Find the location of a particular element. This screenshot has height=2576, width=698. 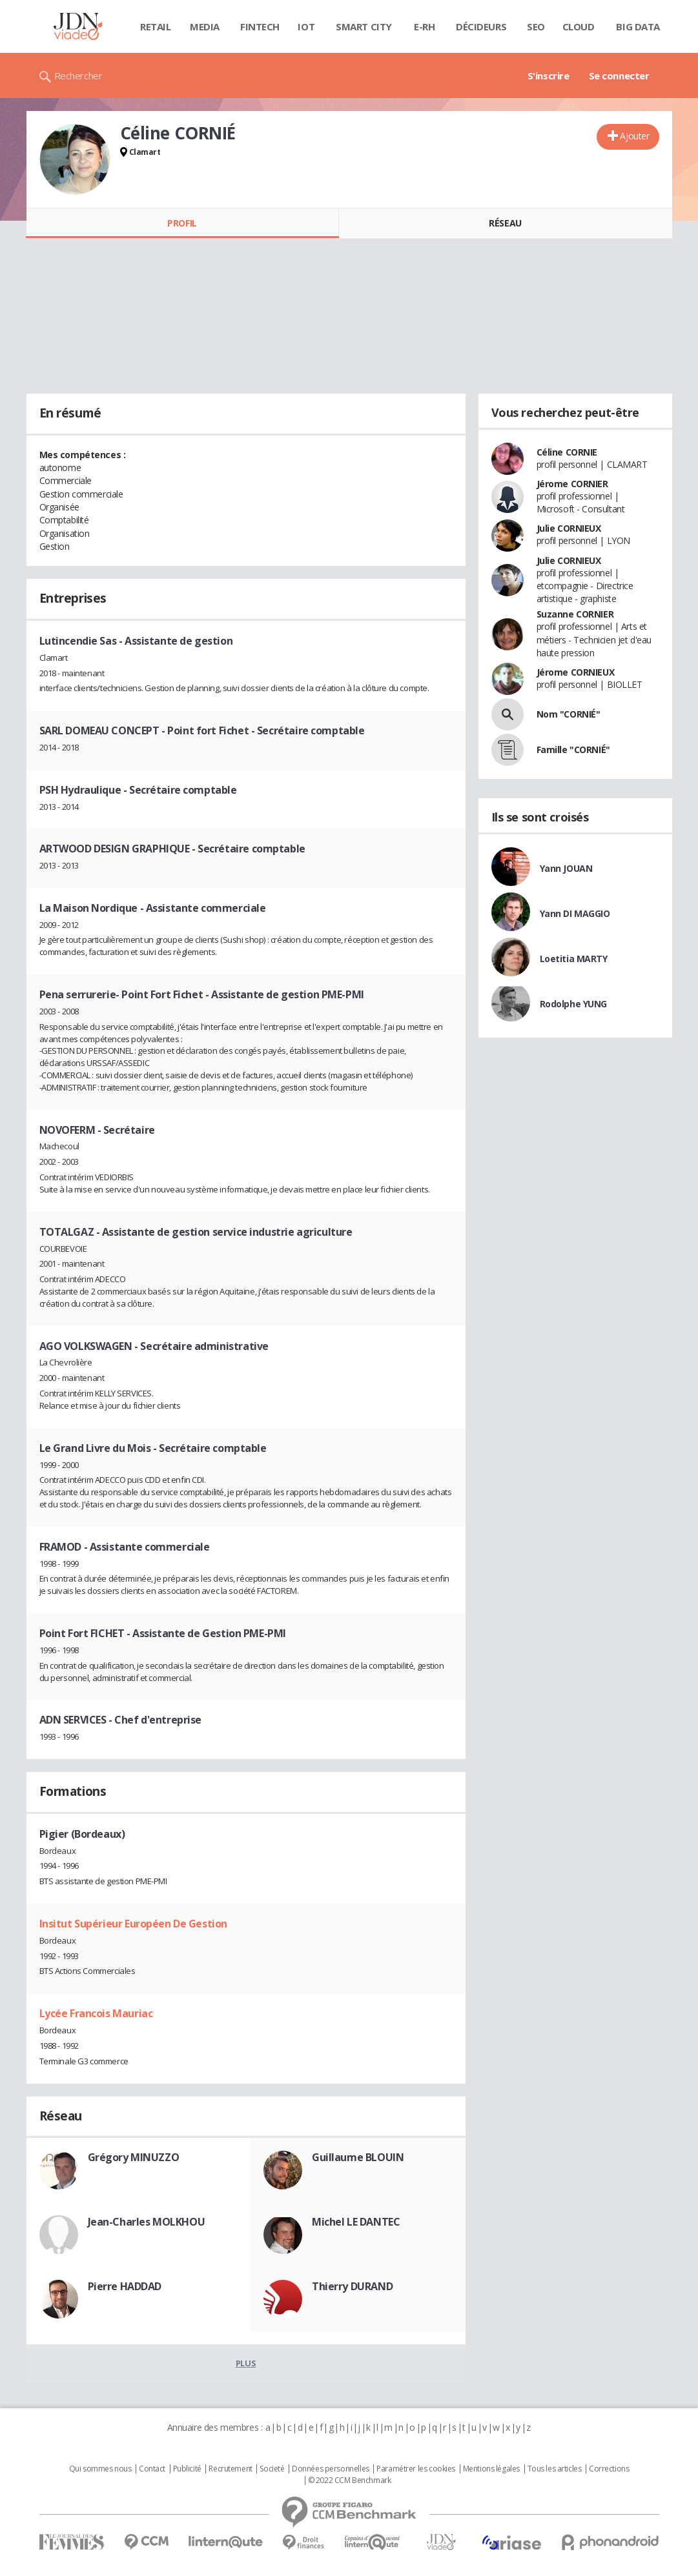

Plus is located at coordinates (246, 2363).